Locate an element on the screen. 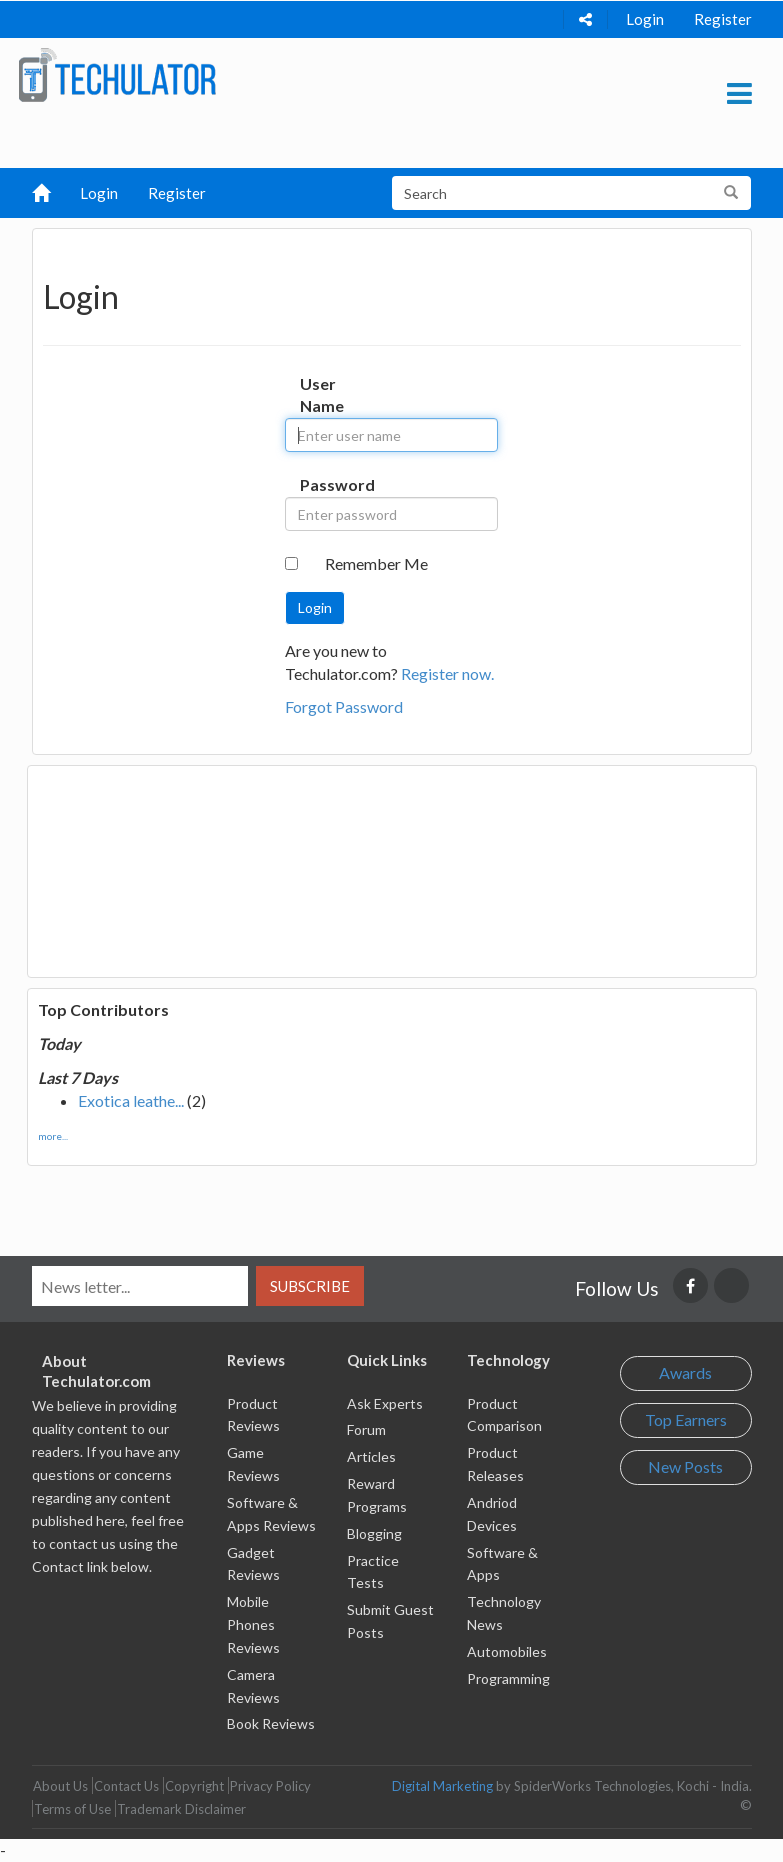 This screenshot has height=1862, width=783. Automobiles is located at coordinates (507, 1651).